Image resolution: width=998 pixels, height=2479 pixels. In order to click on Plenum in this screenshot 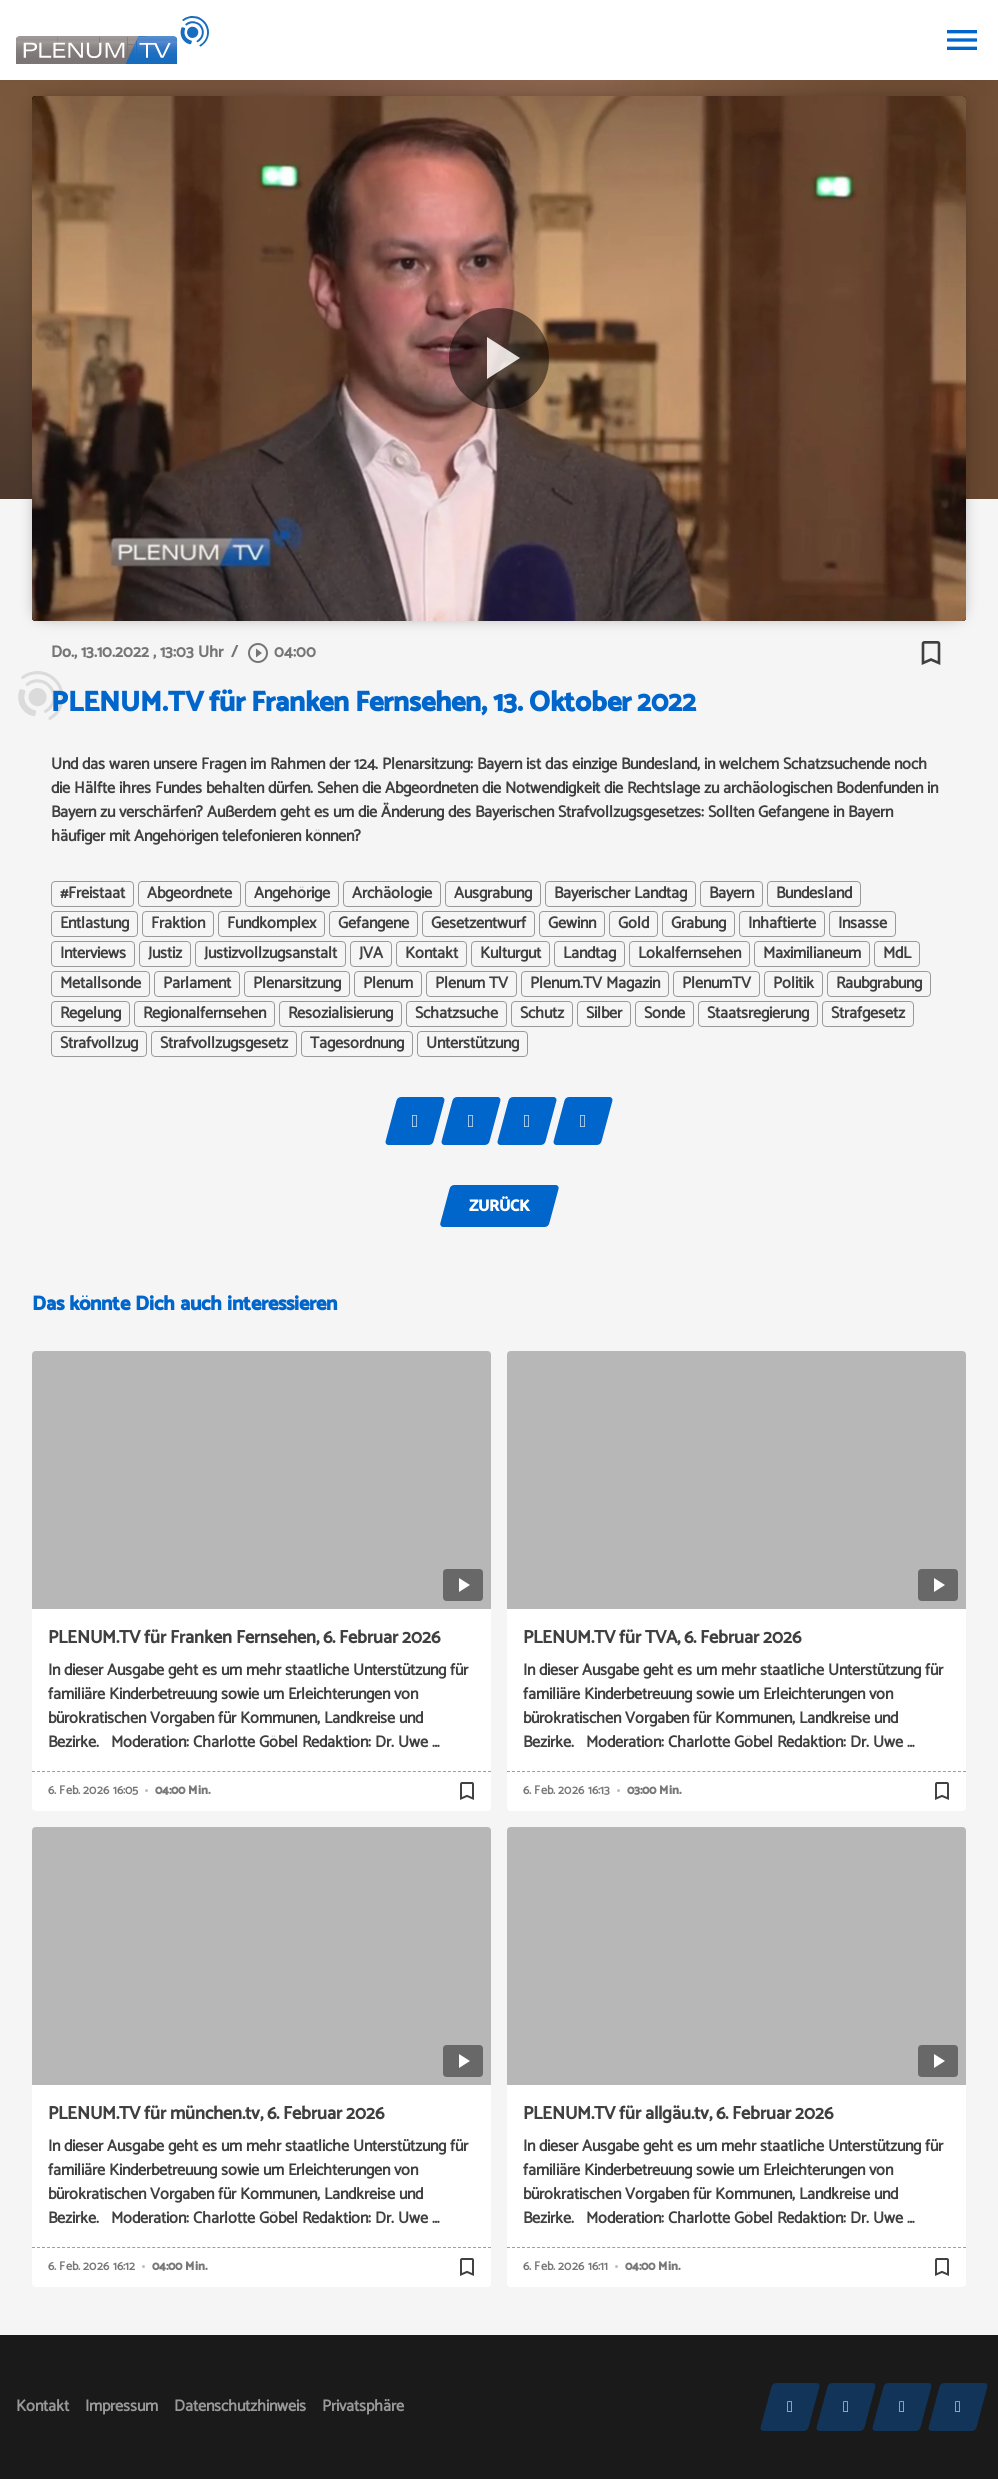, I will do `click(388, 984)`.